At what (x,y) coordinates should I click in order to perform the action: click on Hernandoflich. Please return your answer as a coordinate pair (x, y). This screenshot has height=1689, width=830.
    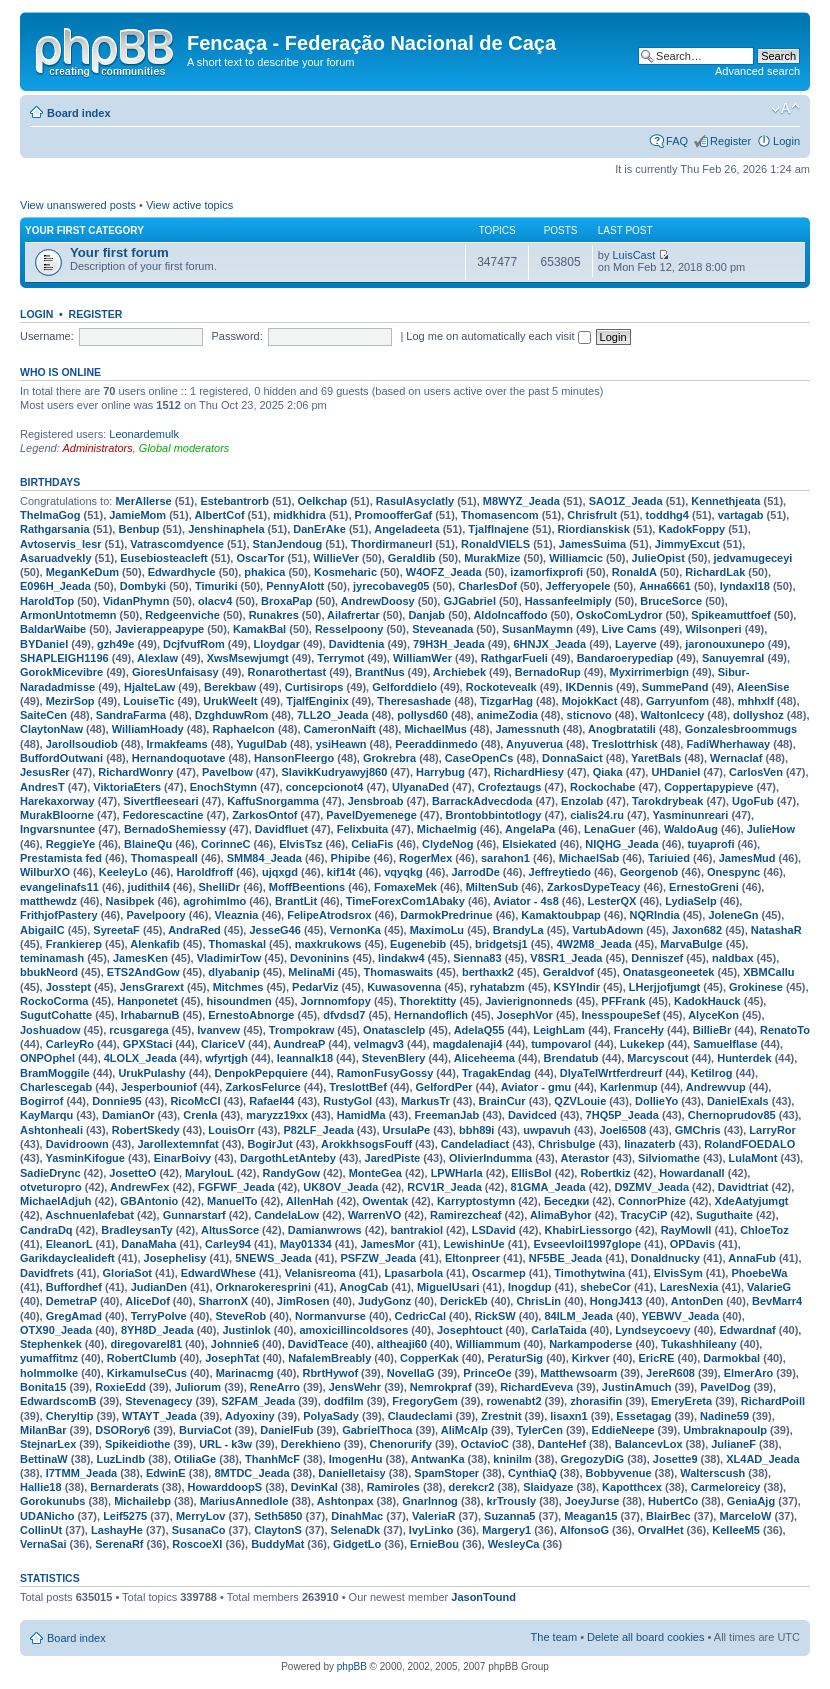
    Looking at the image, I should click on (431, 1015).